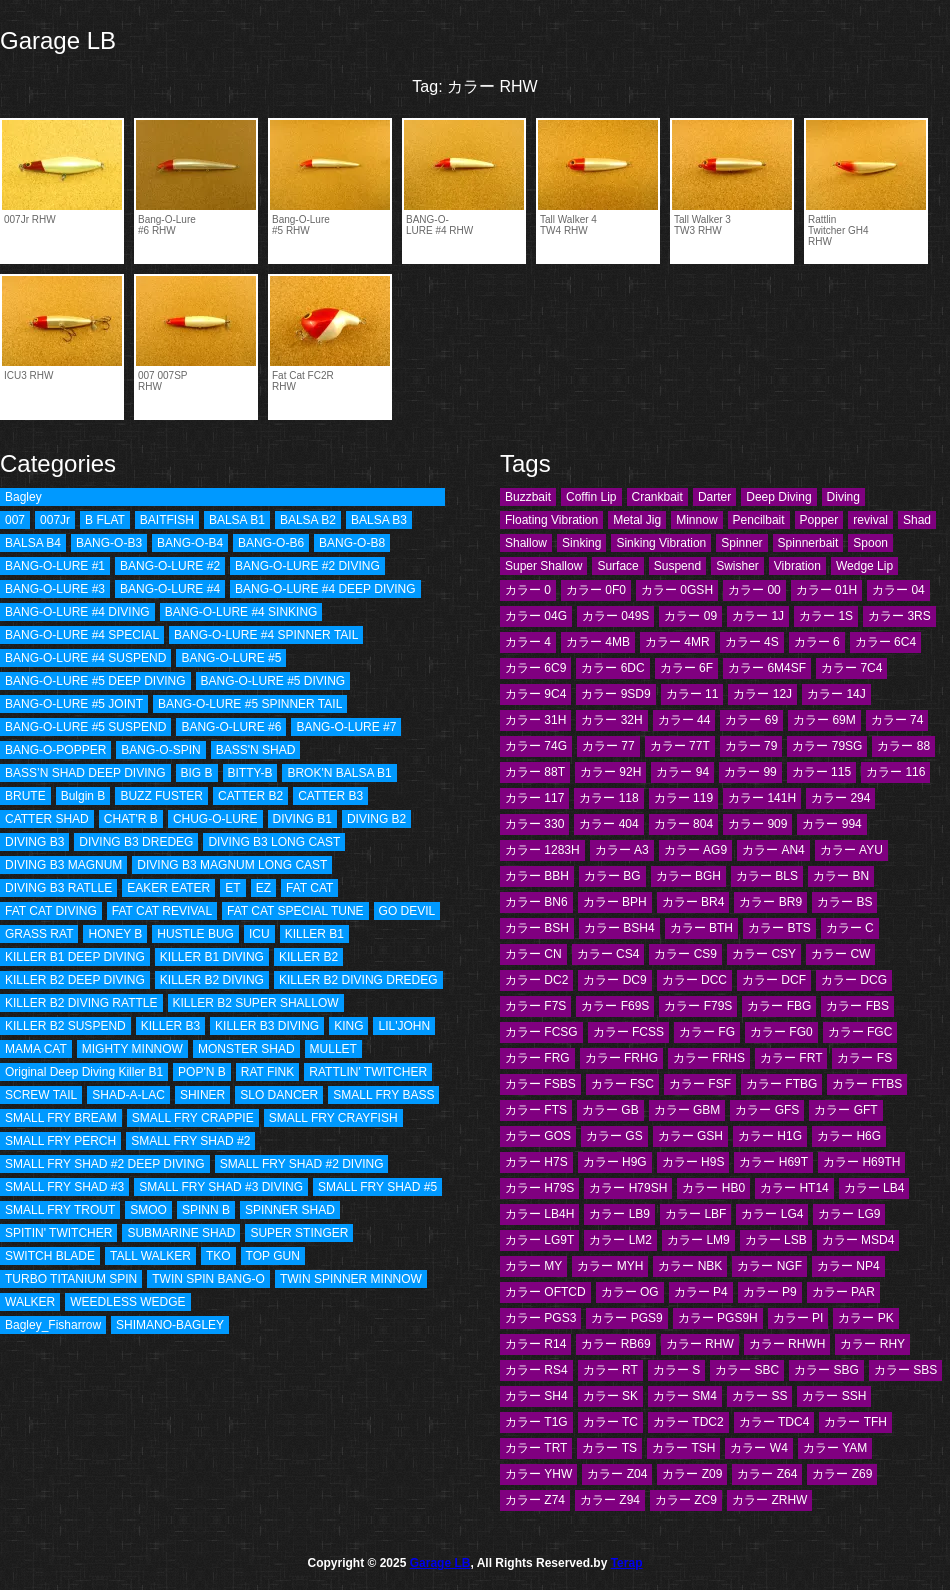  I want to click on TKO, so click(218, 1256).